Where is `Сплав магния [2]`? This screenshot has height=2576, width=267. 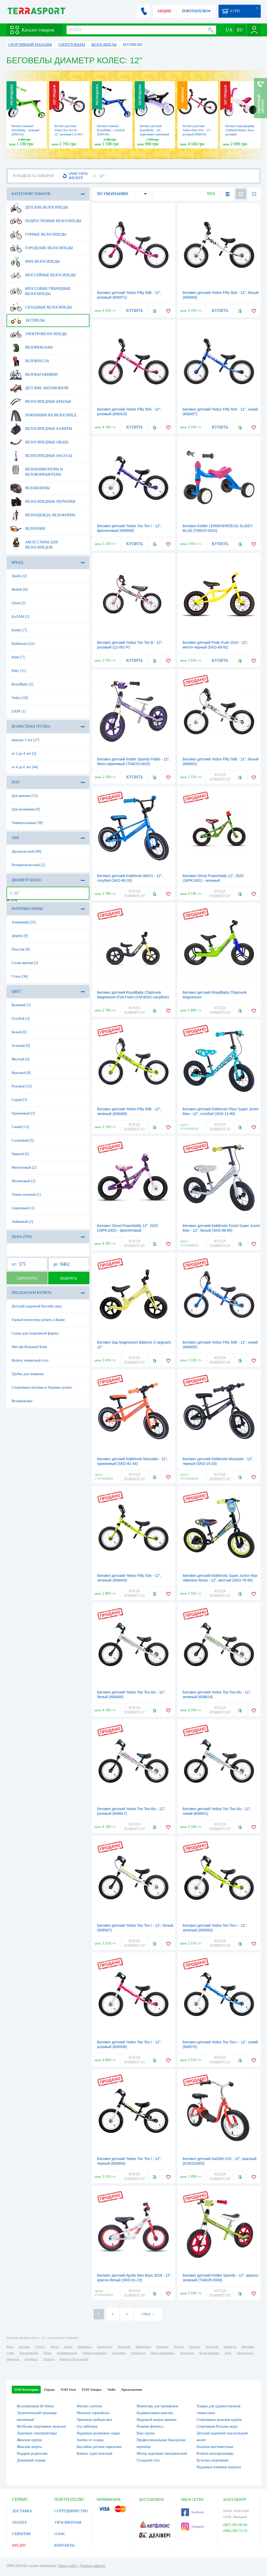
Сплав магния [2] is located at coordinates (25, 963).